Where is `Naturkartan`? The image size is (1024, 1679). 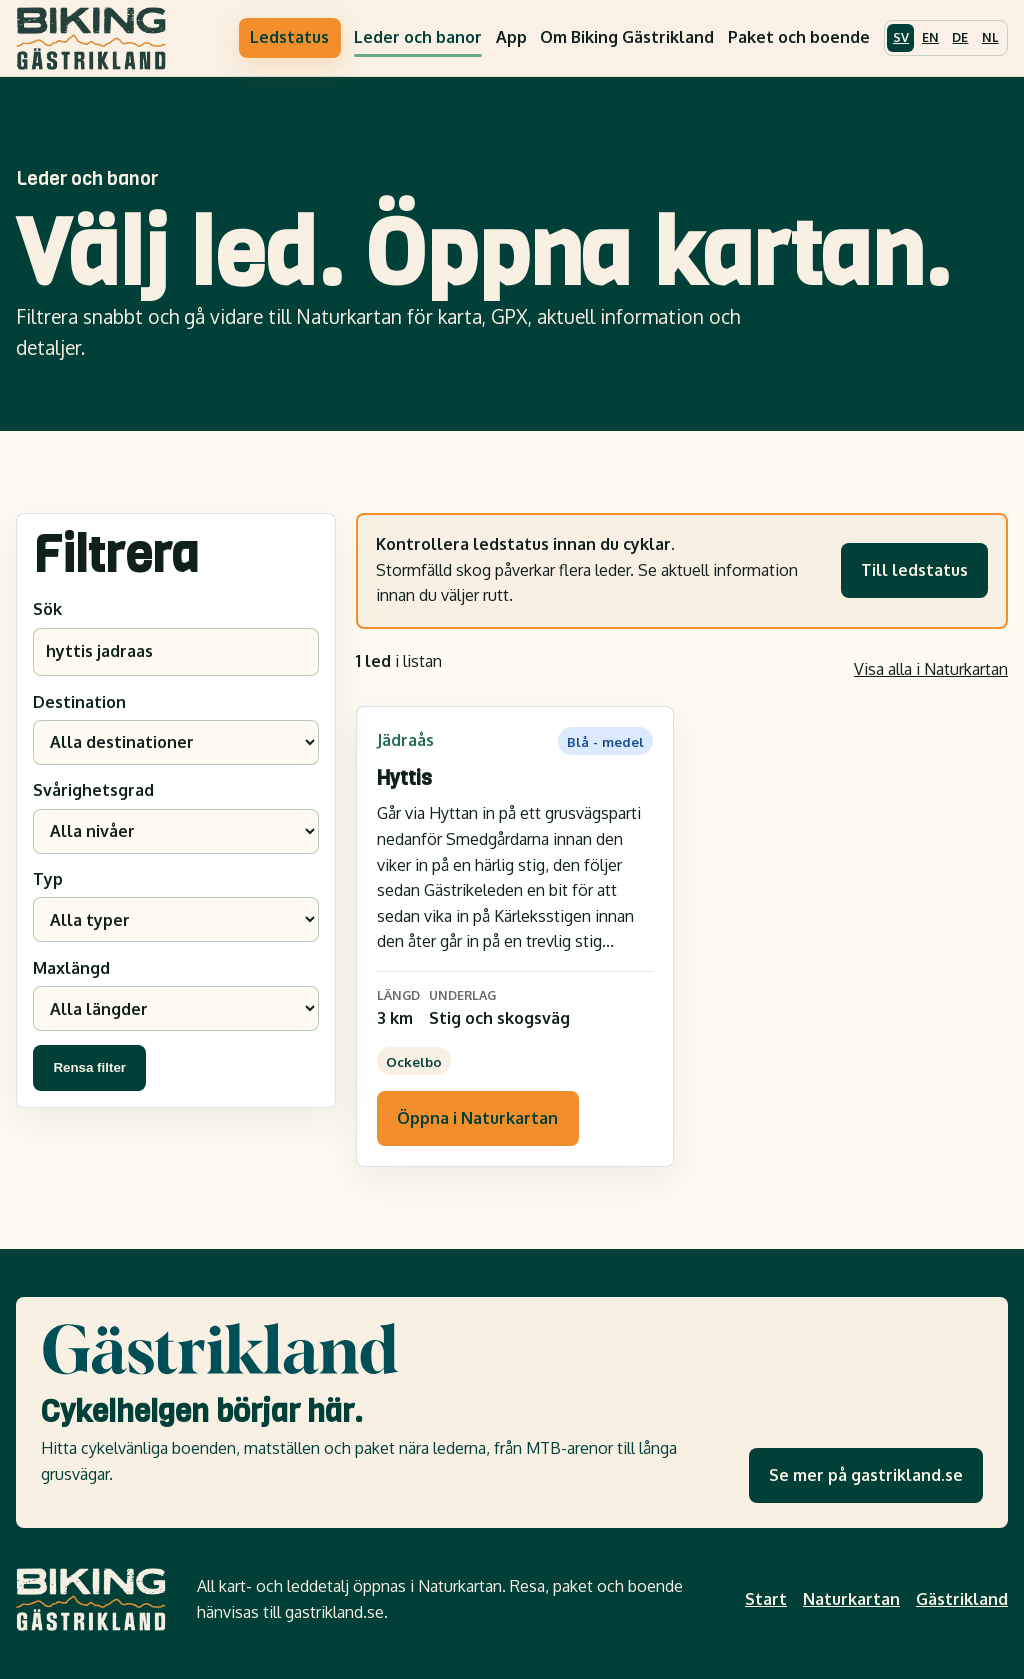
Naturkartan is located at coordinates (851, 1599).